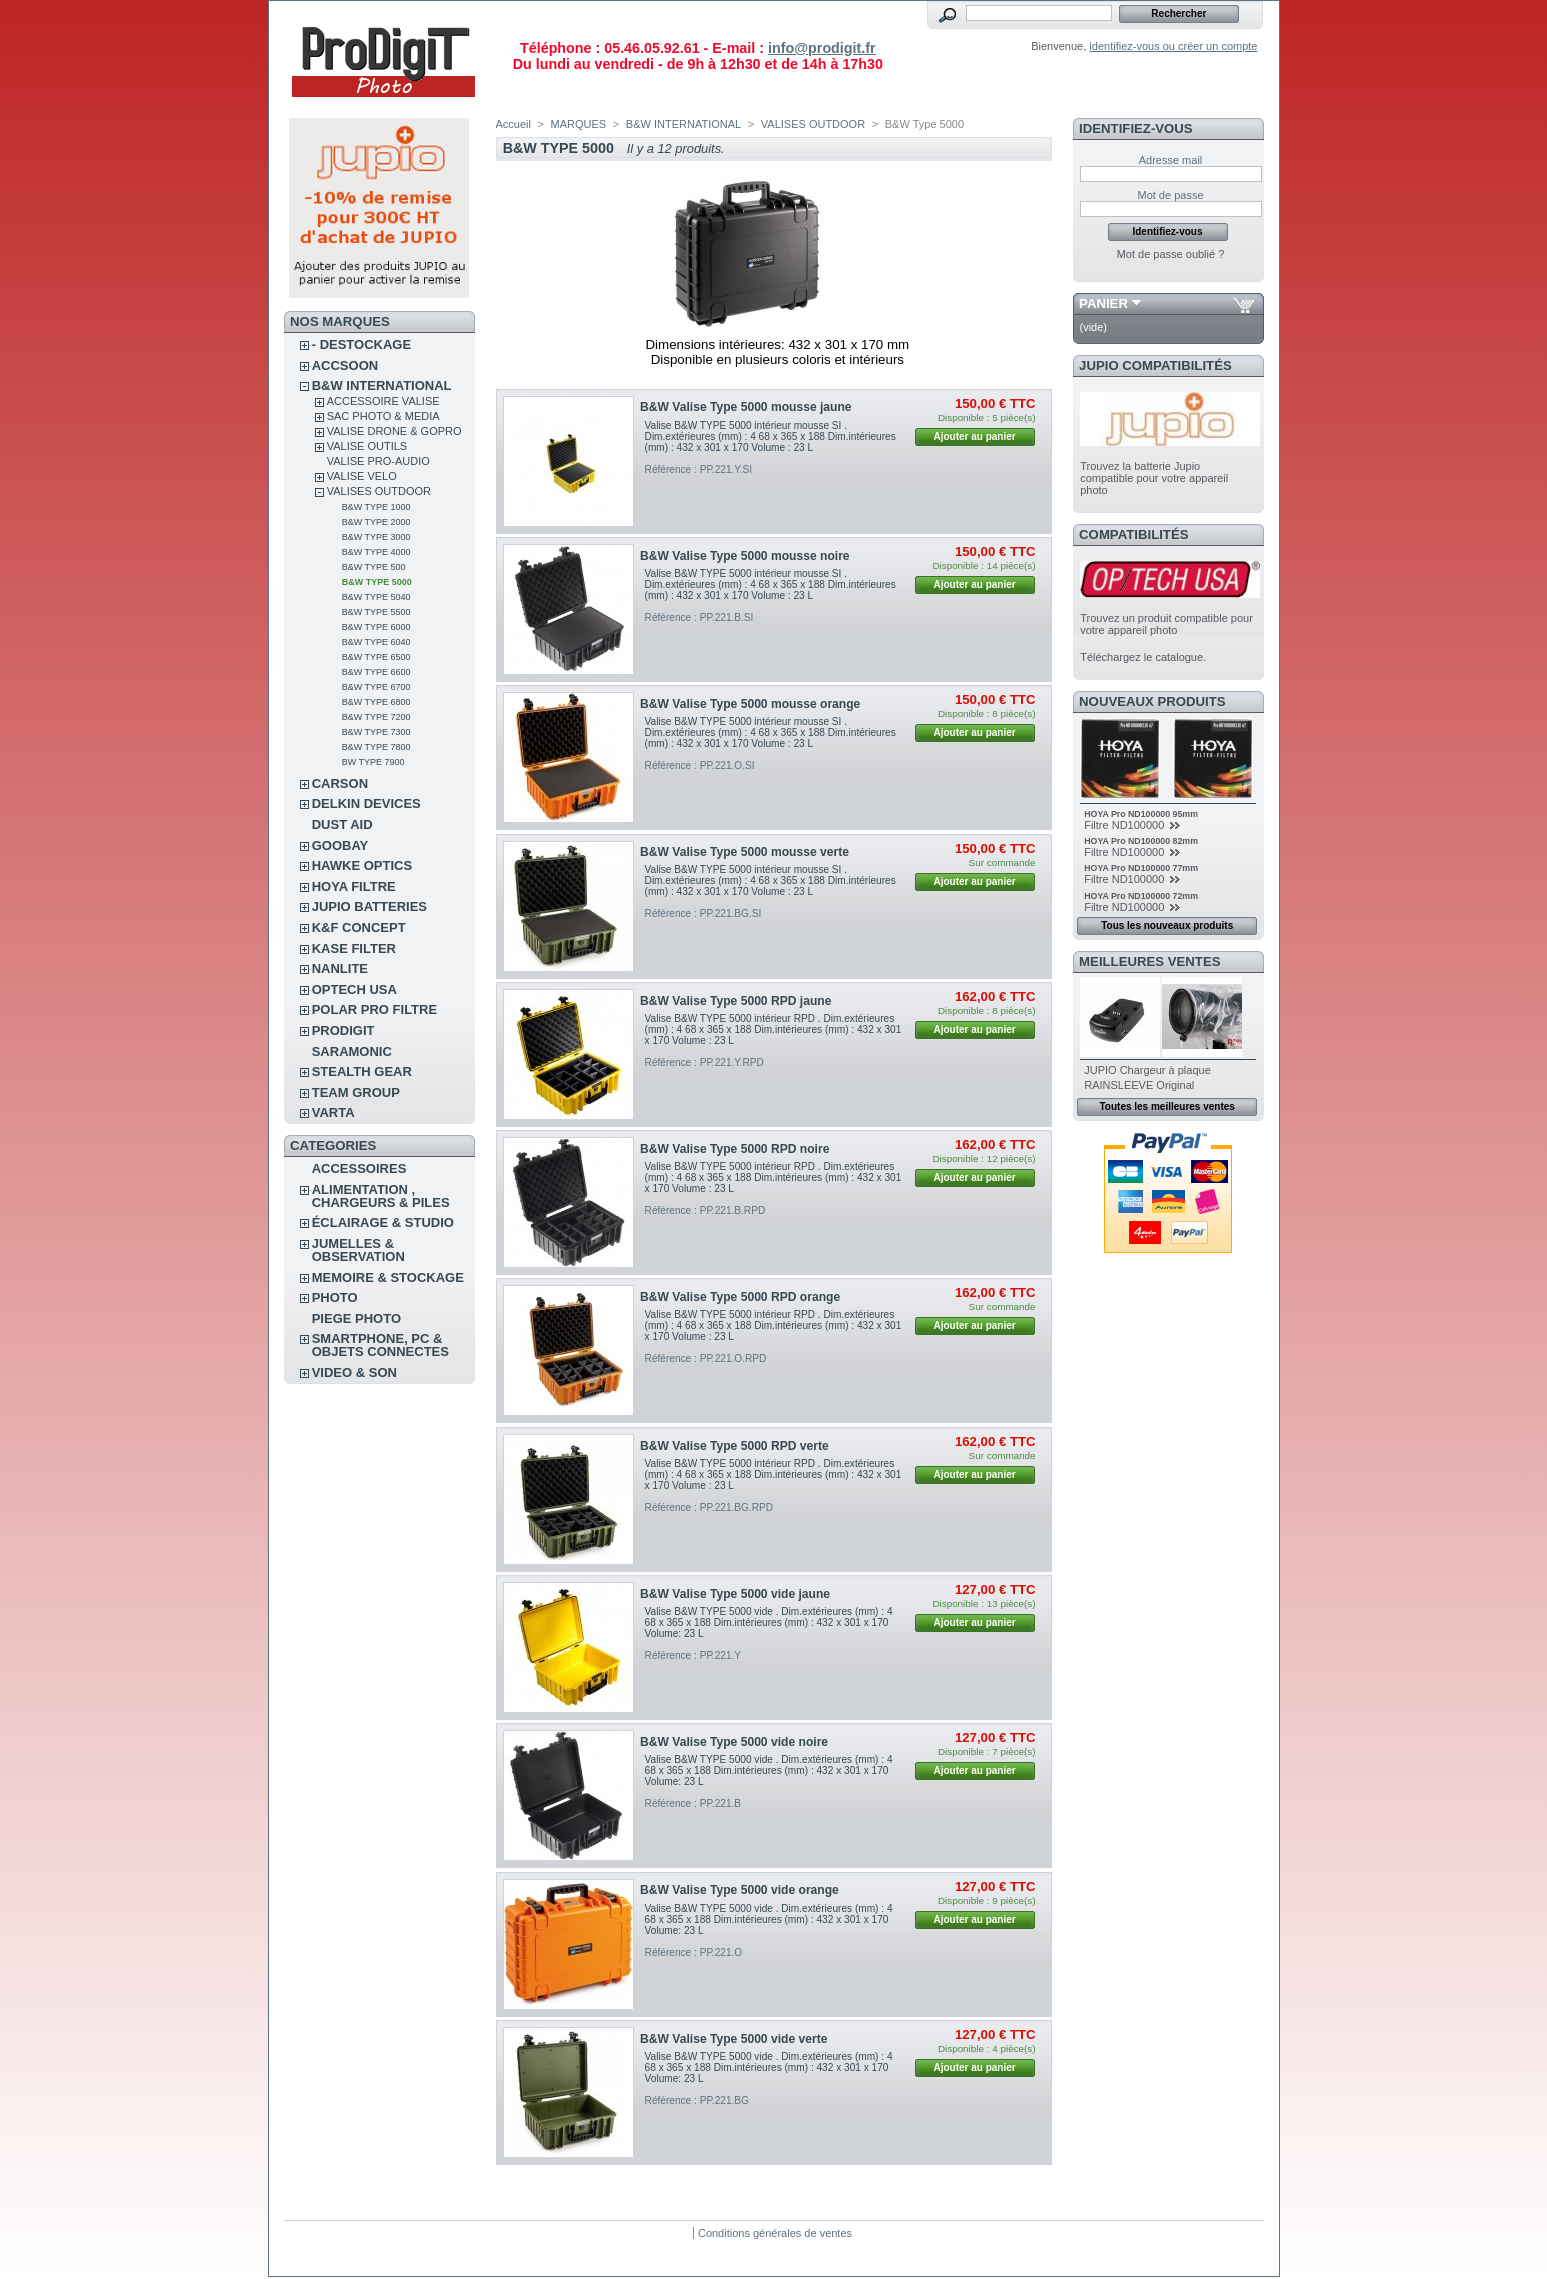 Image resolution: width=1547 pixels, height=2279 pixels. I want to click on JUMELLES & OBSERVATION, so click(358, 1250).